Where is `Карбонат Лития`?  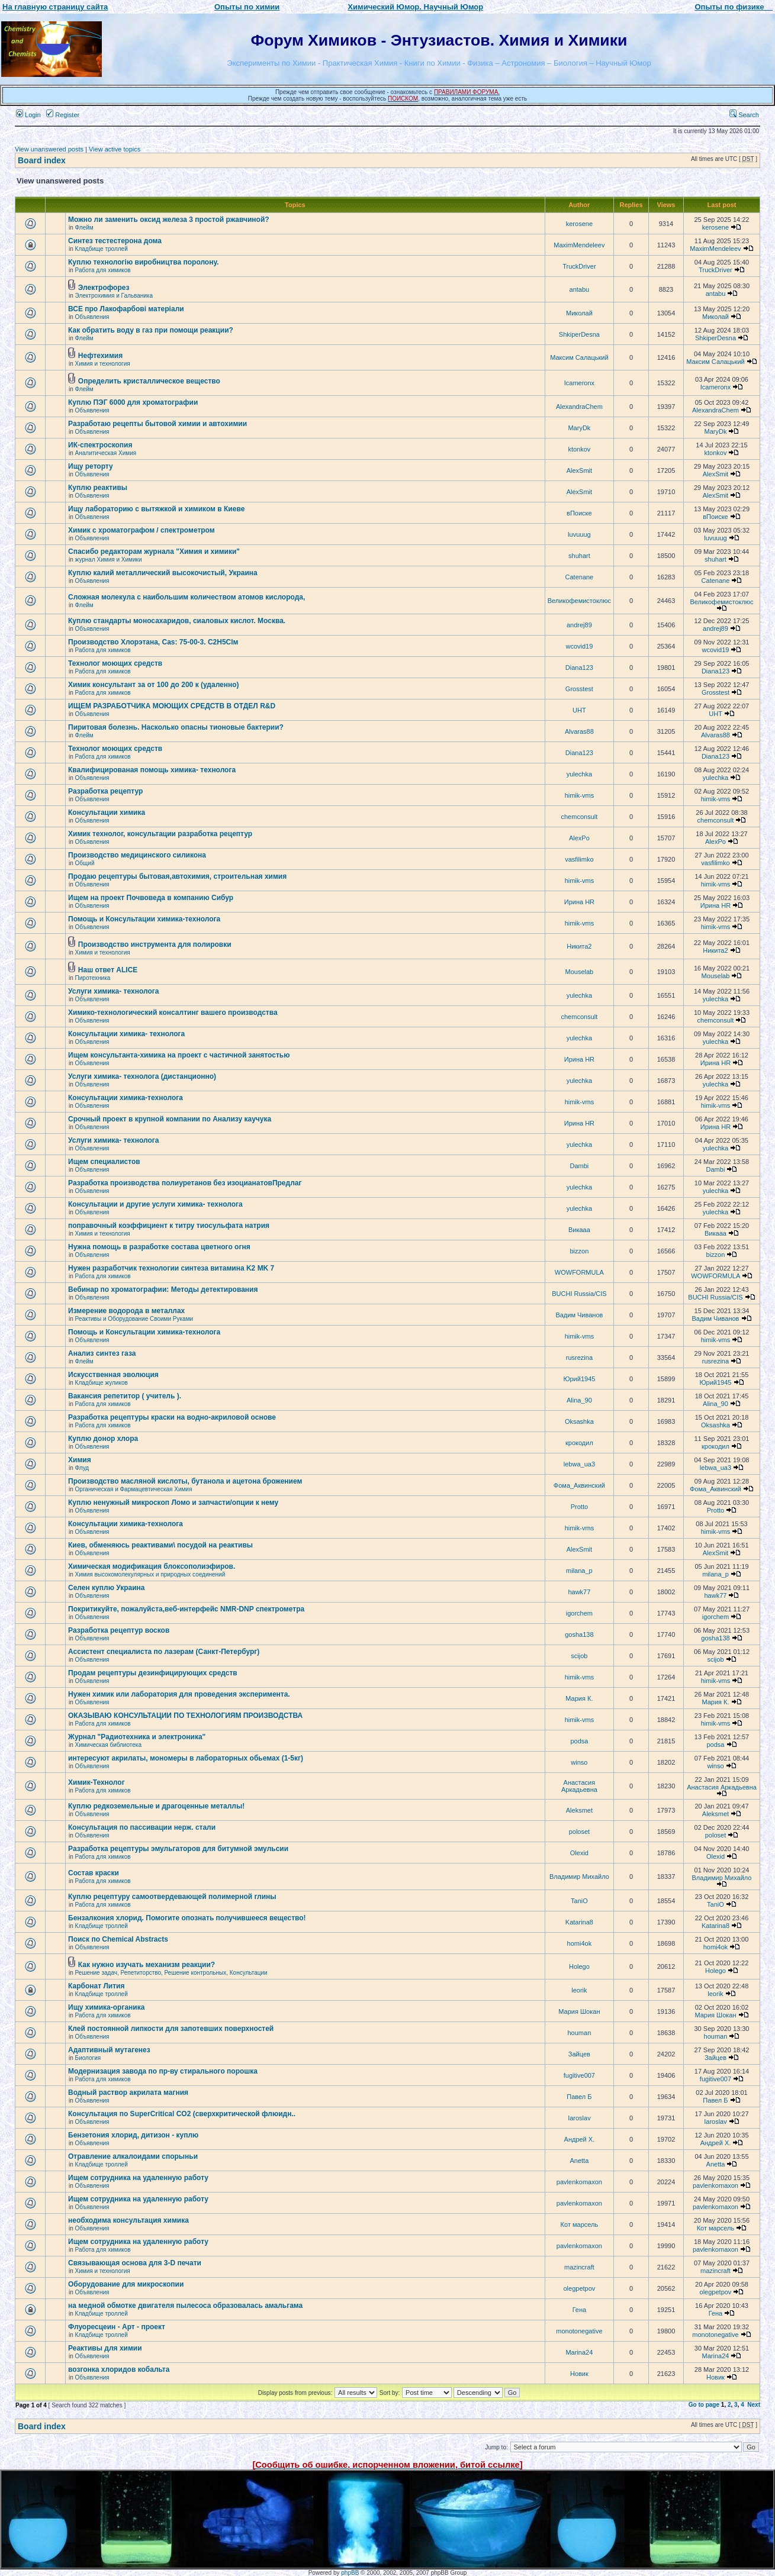 Карбонат Лития is located at coordinates (96, 1986).